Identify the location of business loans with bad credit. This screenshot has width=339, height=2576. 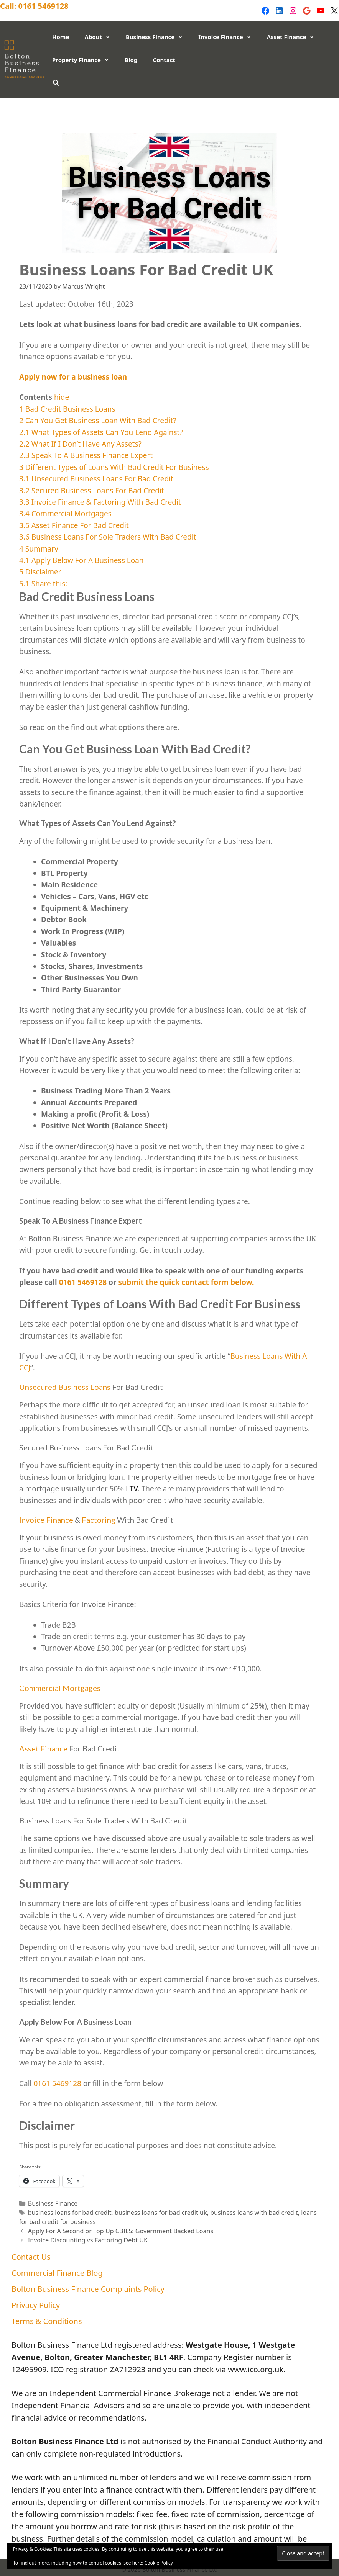
(254, 2212).